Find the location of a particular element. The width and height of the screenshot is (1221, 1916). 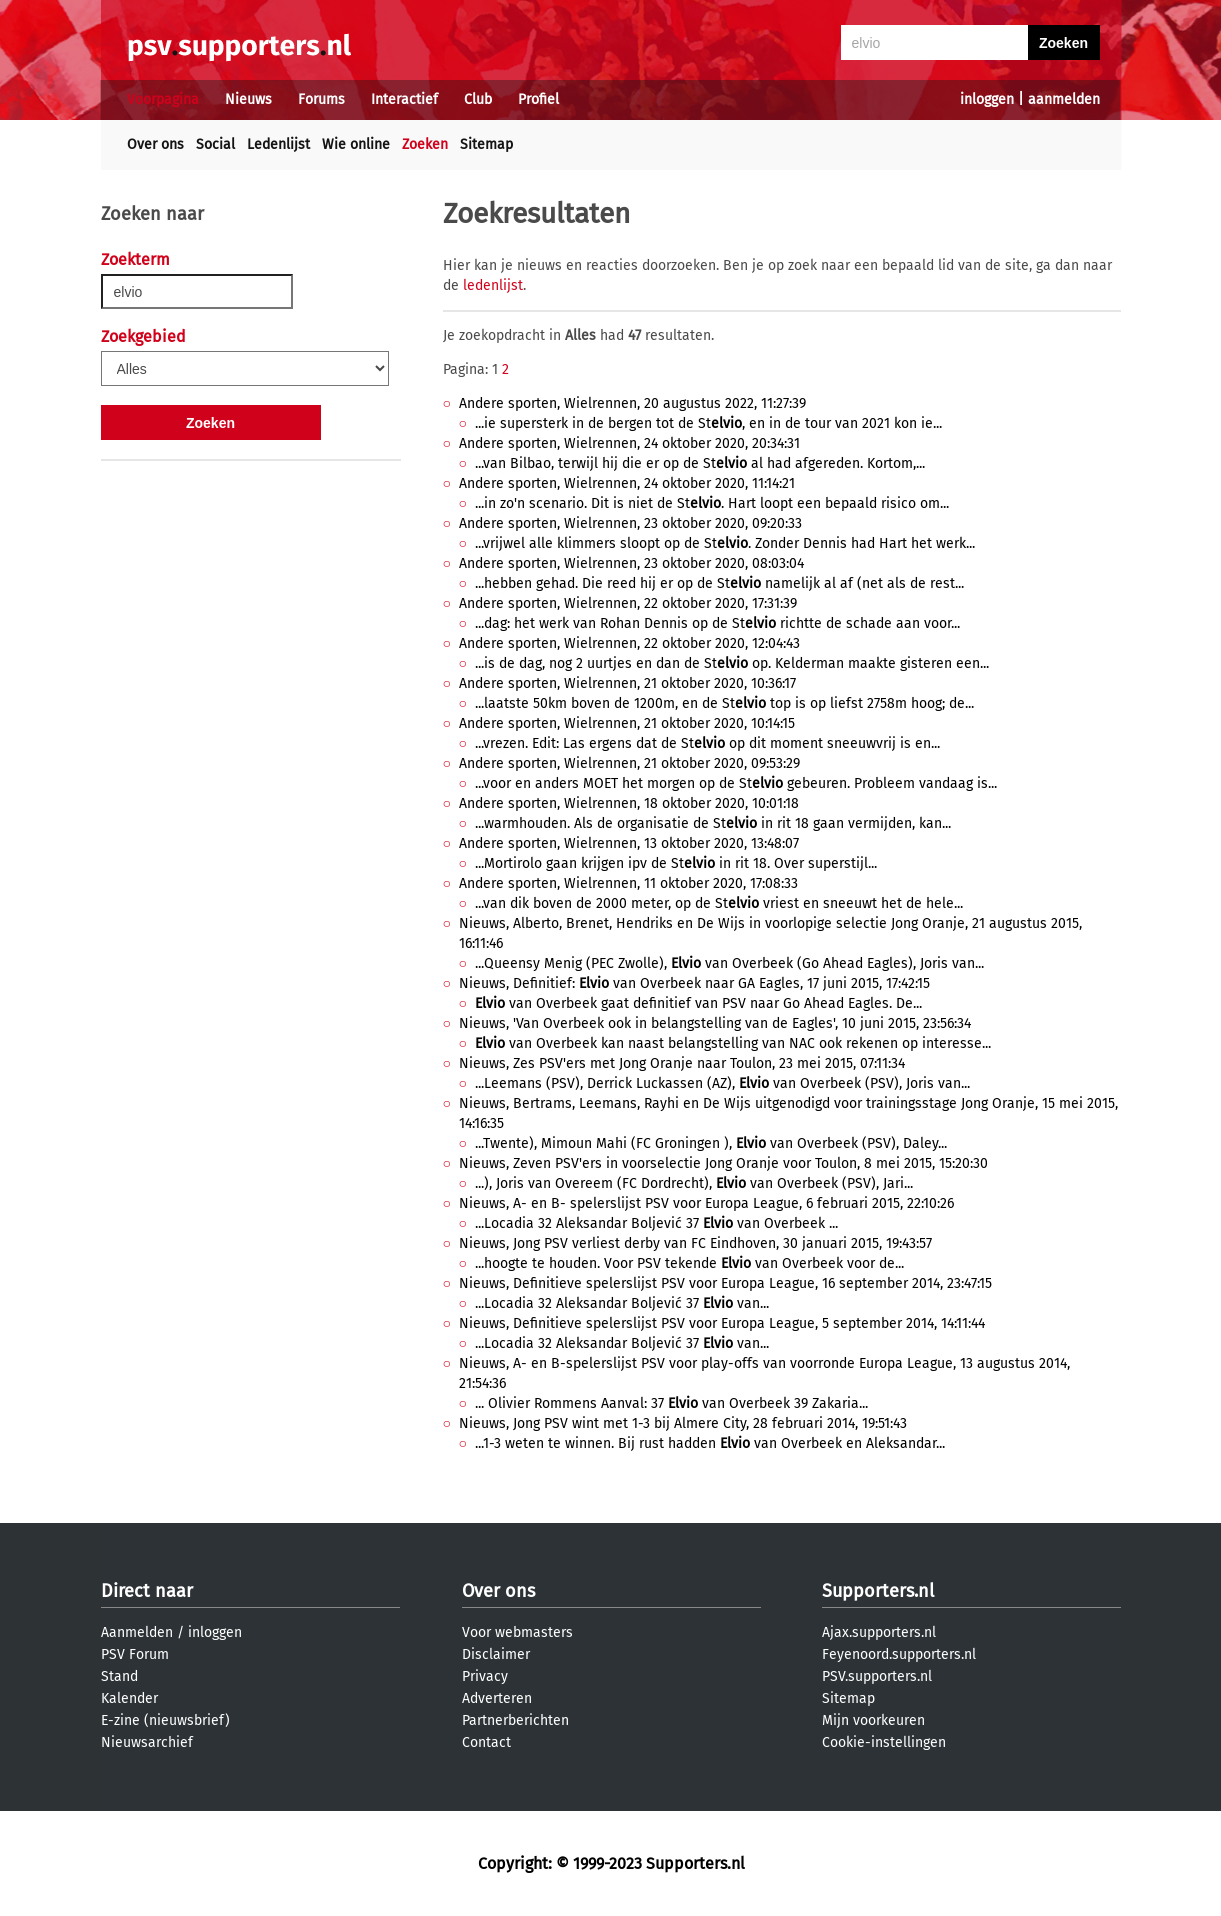

...Leemans (PSV), Derrick Luckassen (AZ), van Overbeek (PSV), Joris van... is located at coordinates (722, 1083).